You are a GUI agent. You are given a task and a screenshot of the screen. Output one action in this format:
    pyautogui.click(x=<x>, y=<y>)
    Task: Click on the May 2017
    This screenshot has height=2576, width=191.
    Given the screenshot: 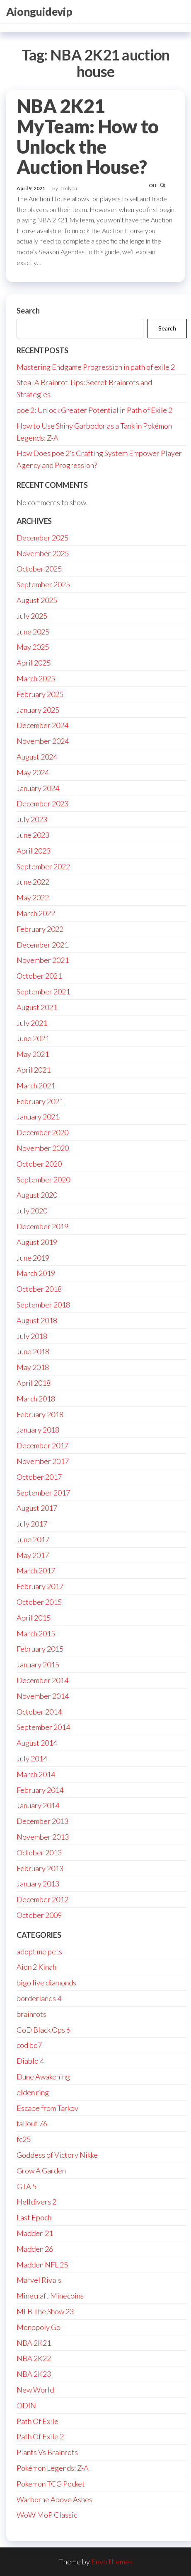 What is the action you would take?
    pyautogui.click(x=33, y=1555)
    